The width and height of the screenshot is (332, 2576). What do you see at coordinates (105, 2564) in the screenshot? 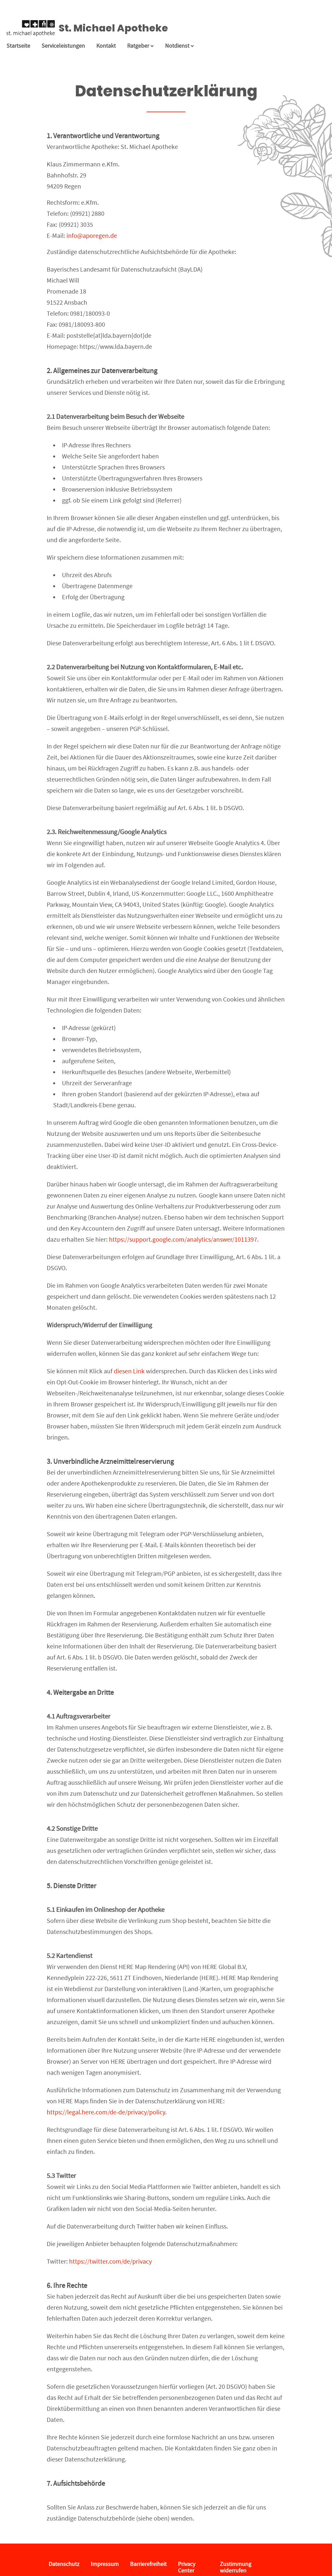
I see `Impressum` at bounding box center [105, 2564].